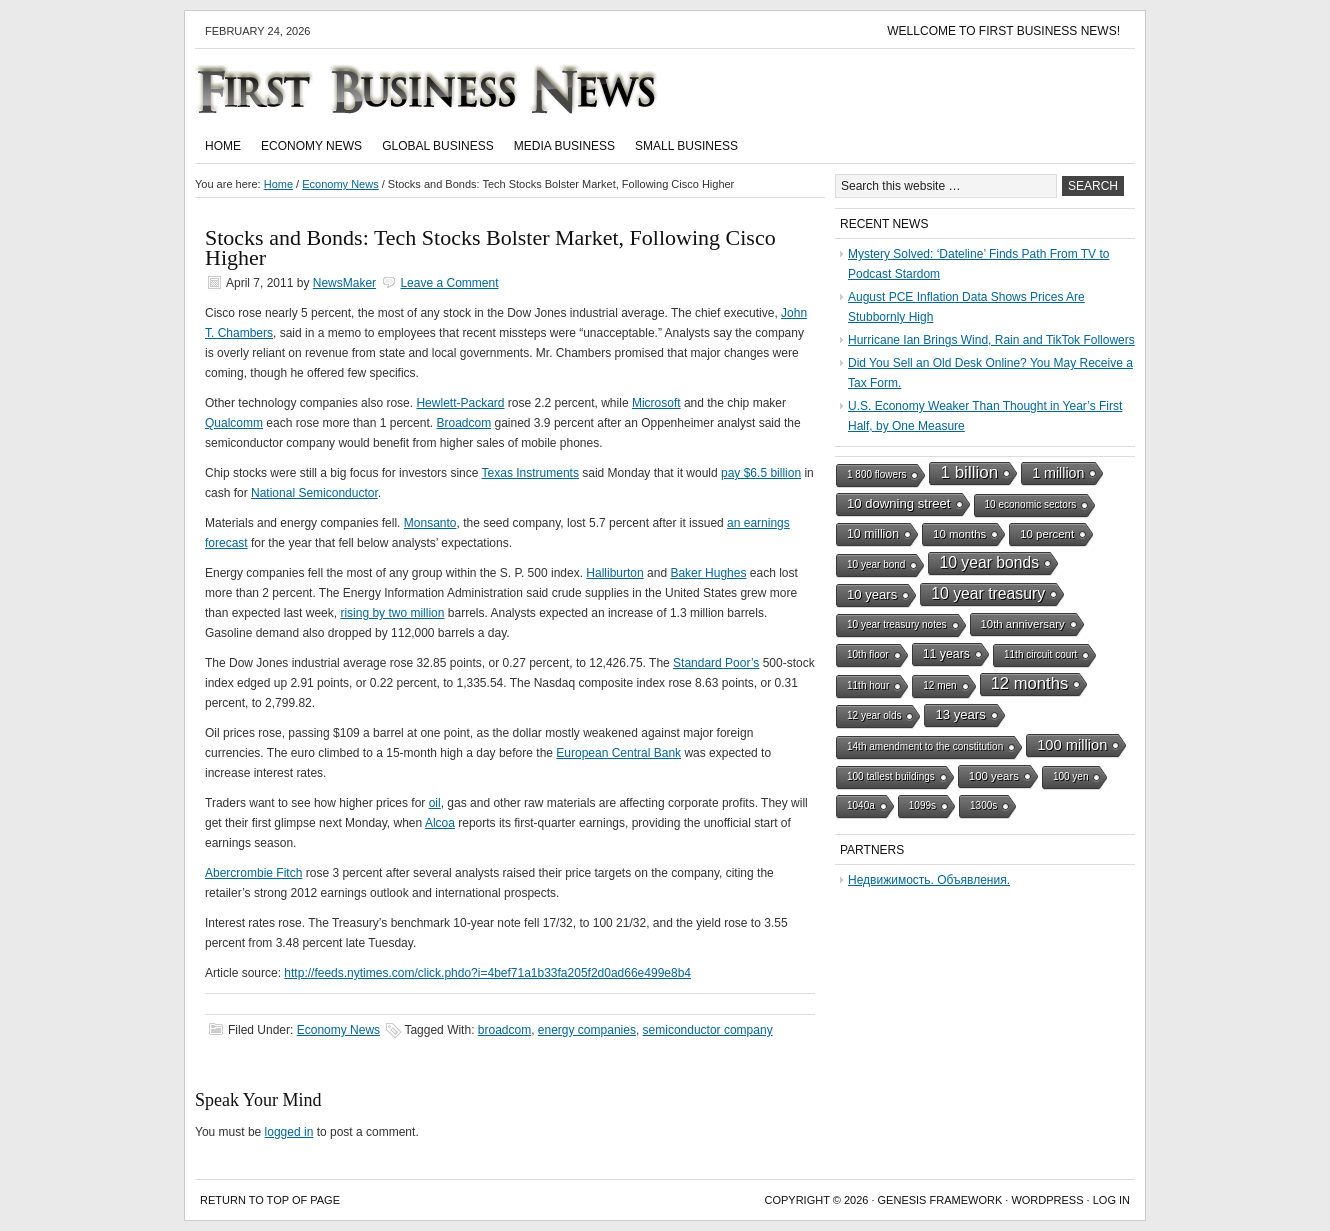 This screenshot has width=1330, height=1231. Describe the element at coordinates (530, 473) in the screenshot. I see `Texas Instruments` at that location.